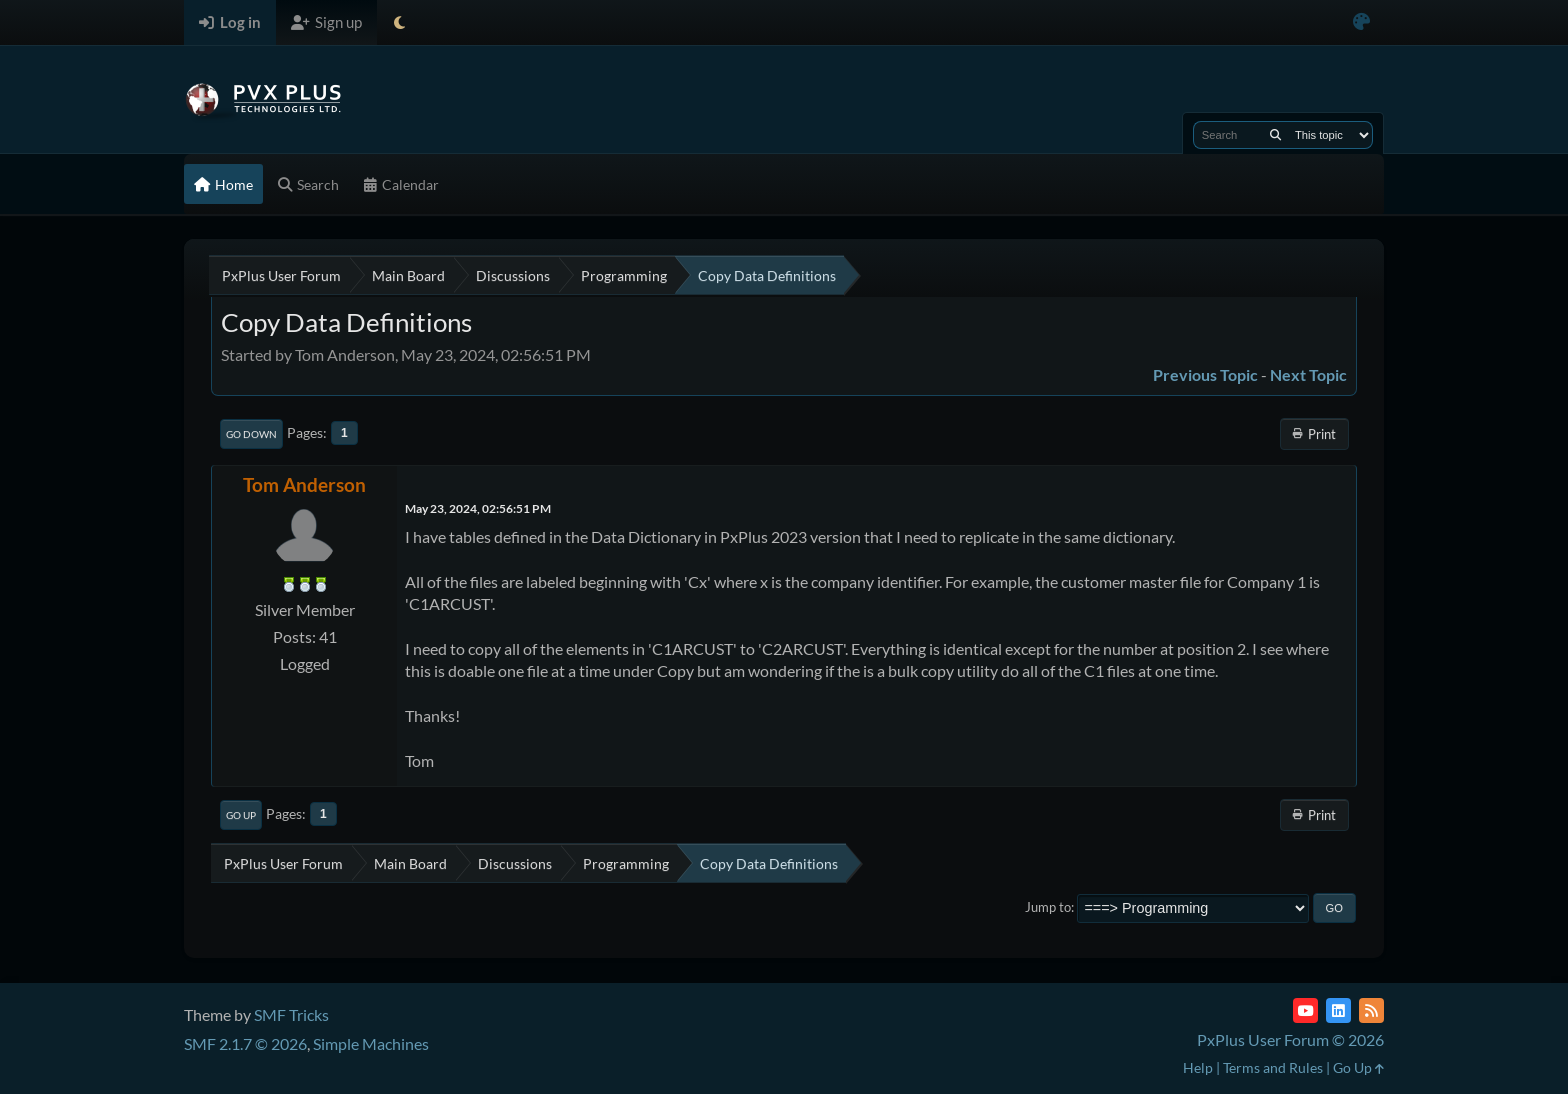 The image size is (1568, 1094). Describe the element at coordinates (1338, 1010) in the screenshot. I see `[LinkedIn]` at that location.